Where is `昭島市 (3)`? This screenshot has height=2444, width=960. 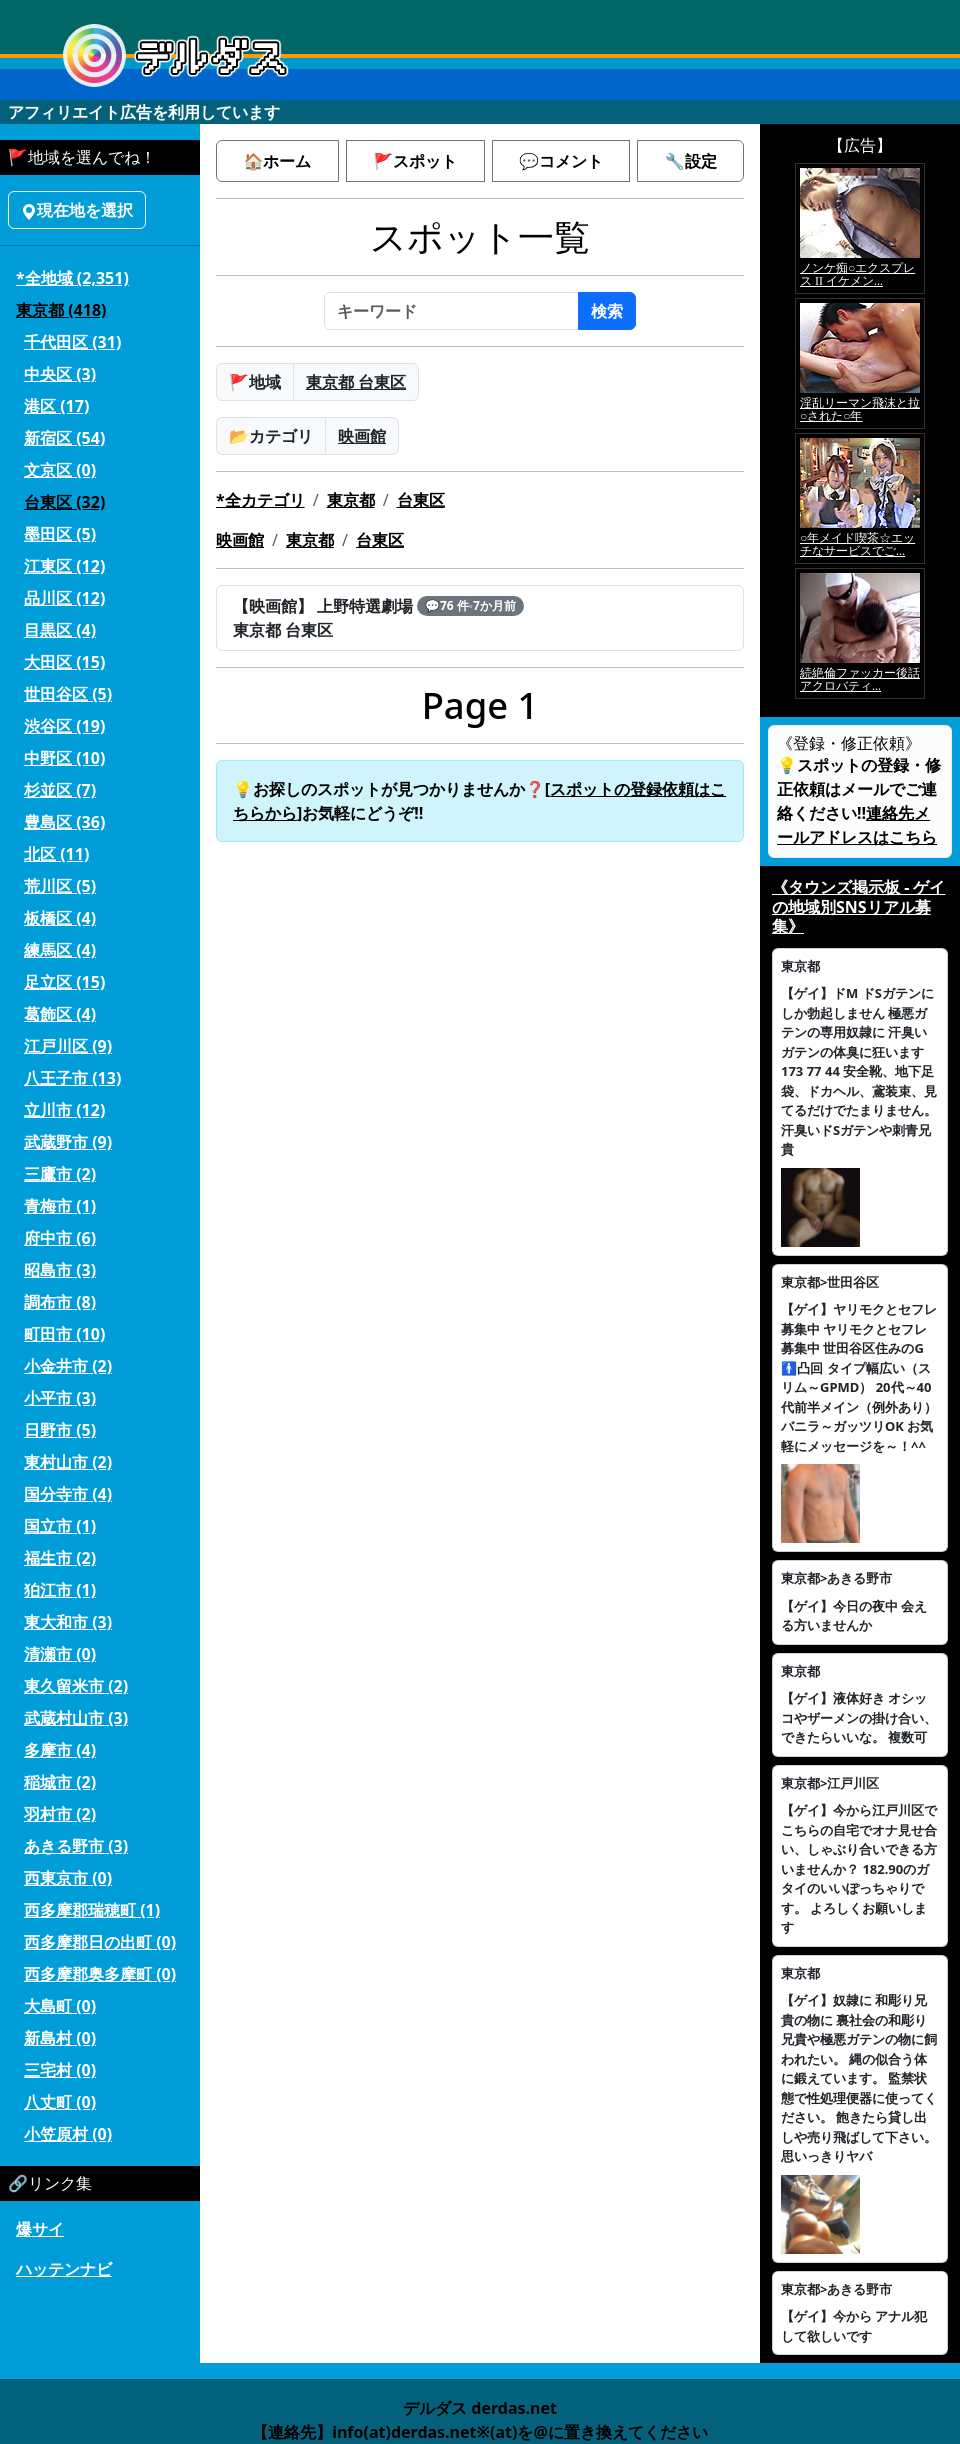
昭島市 (3) is located at coordinates (60, 1270).